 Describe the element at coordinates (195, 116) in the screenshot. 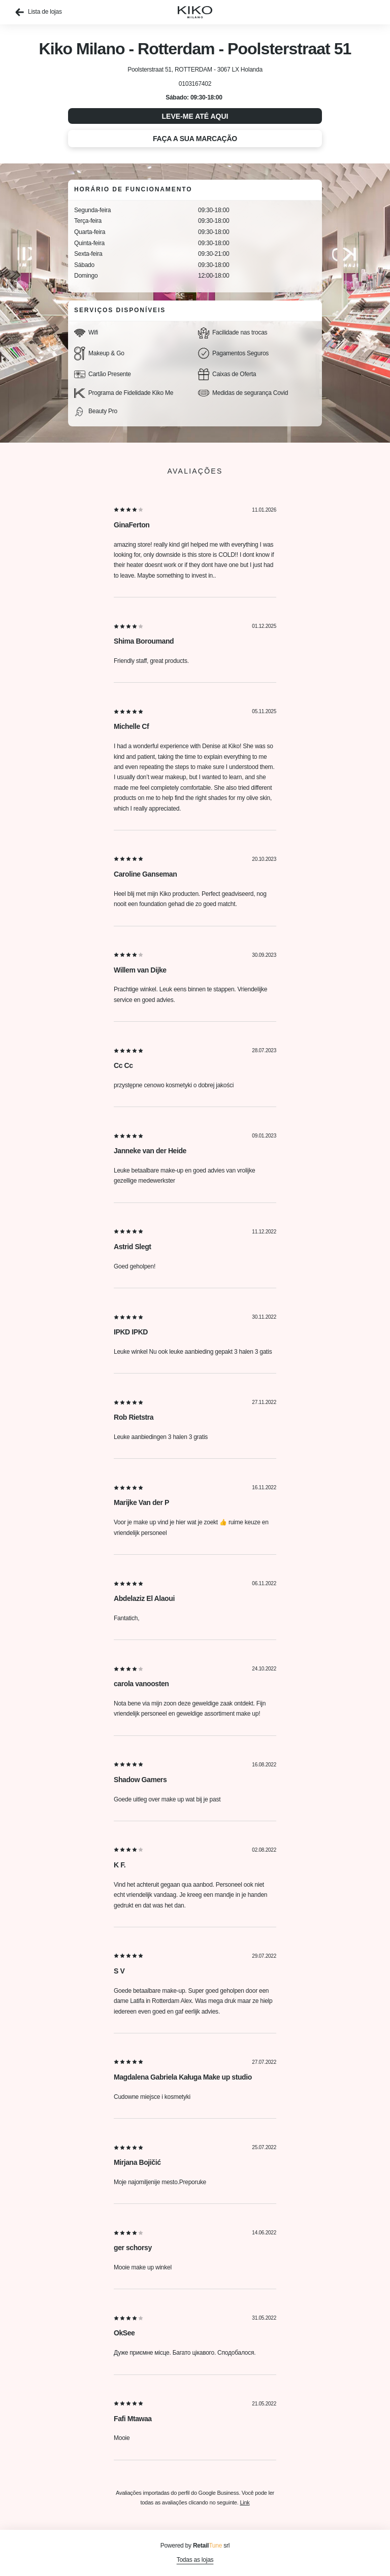

I see `Leve-me até aqui` at that location.